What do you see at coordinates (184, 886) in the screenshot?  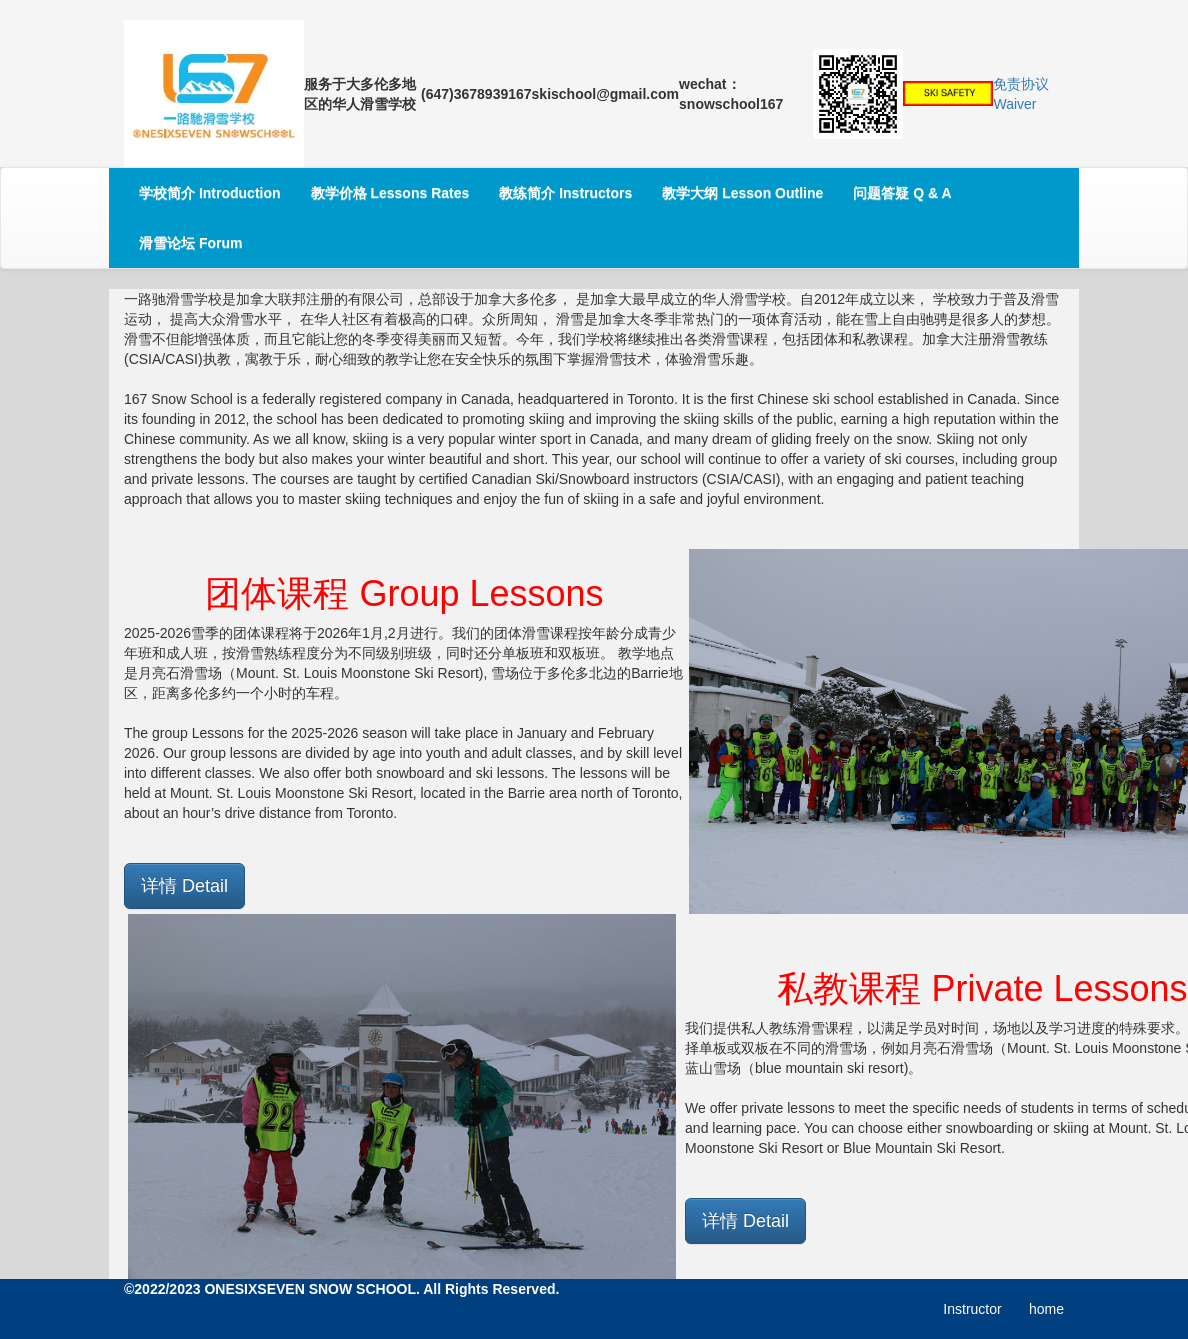 I see `详情 Detail` at bounding box center [184, 886].